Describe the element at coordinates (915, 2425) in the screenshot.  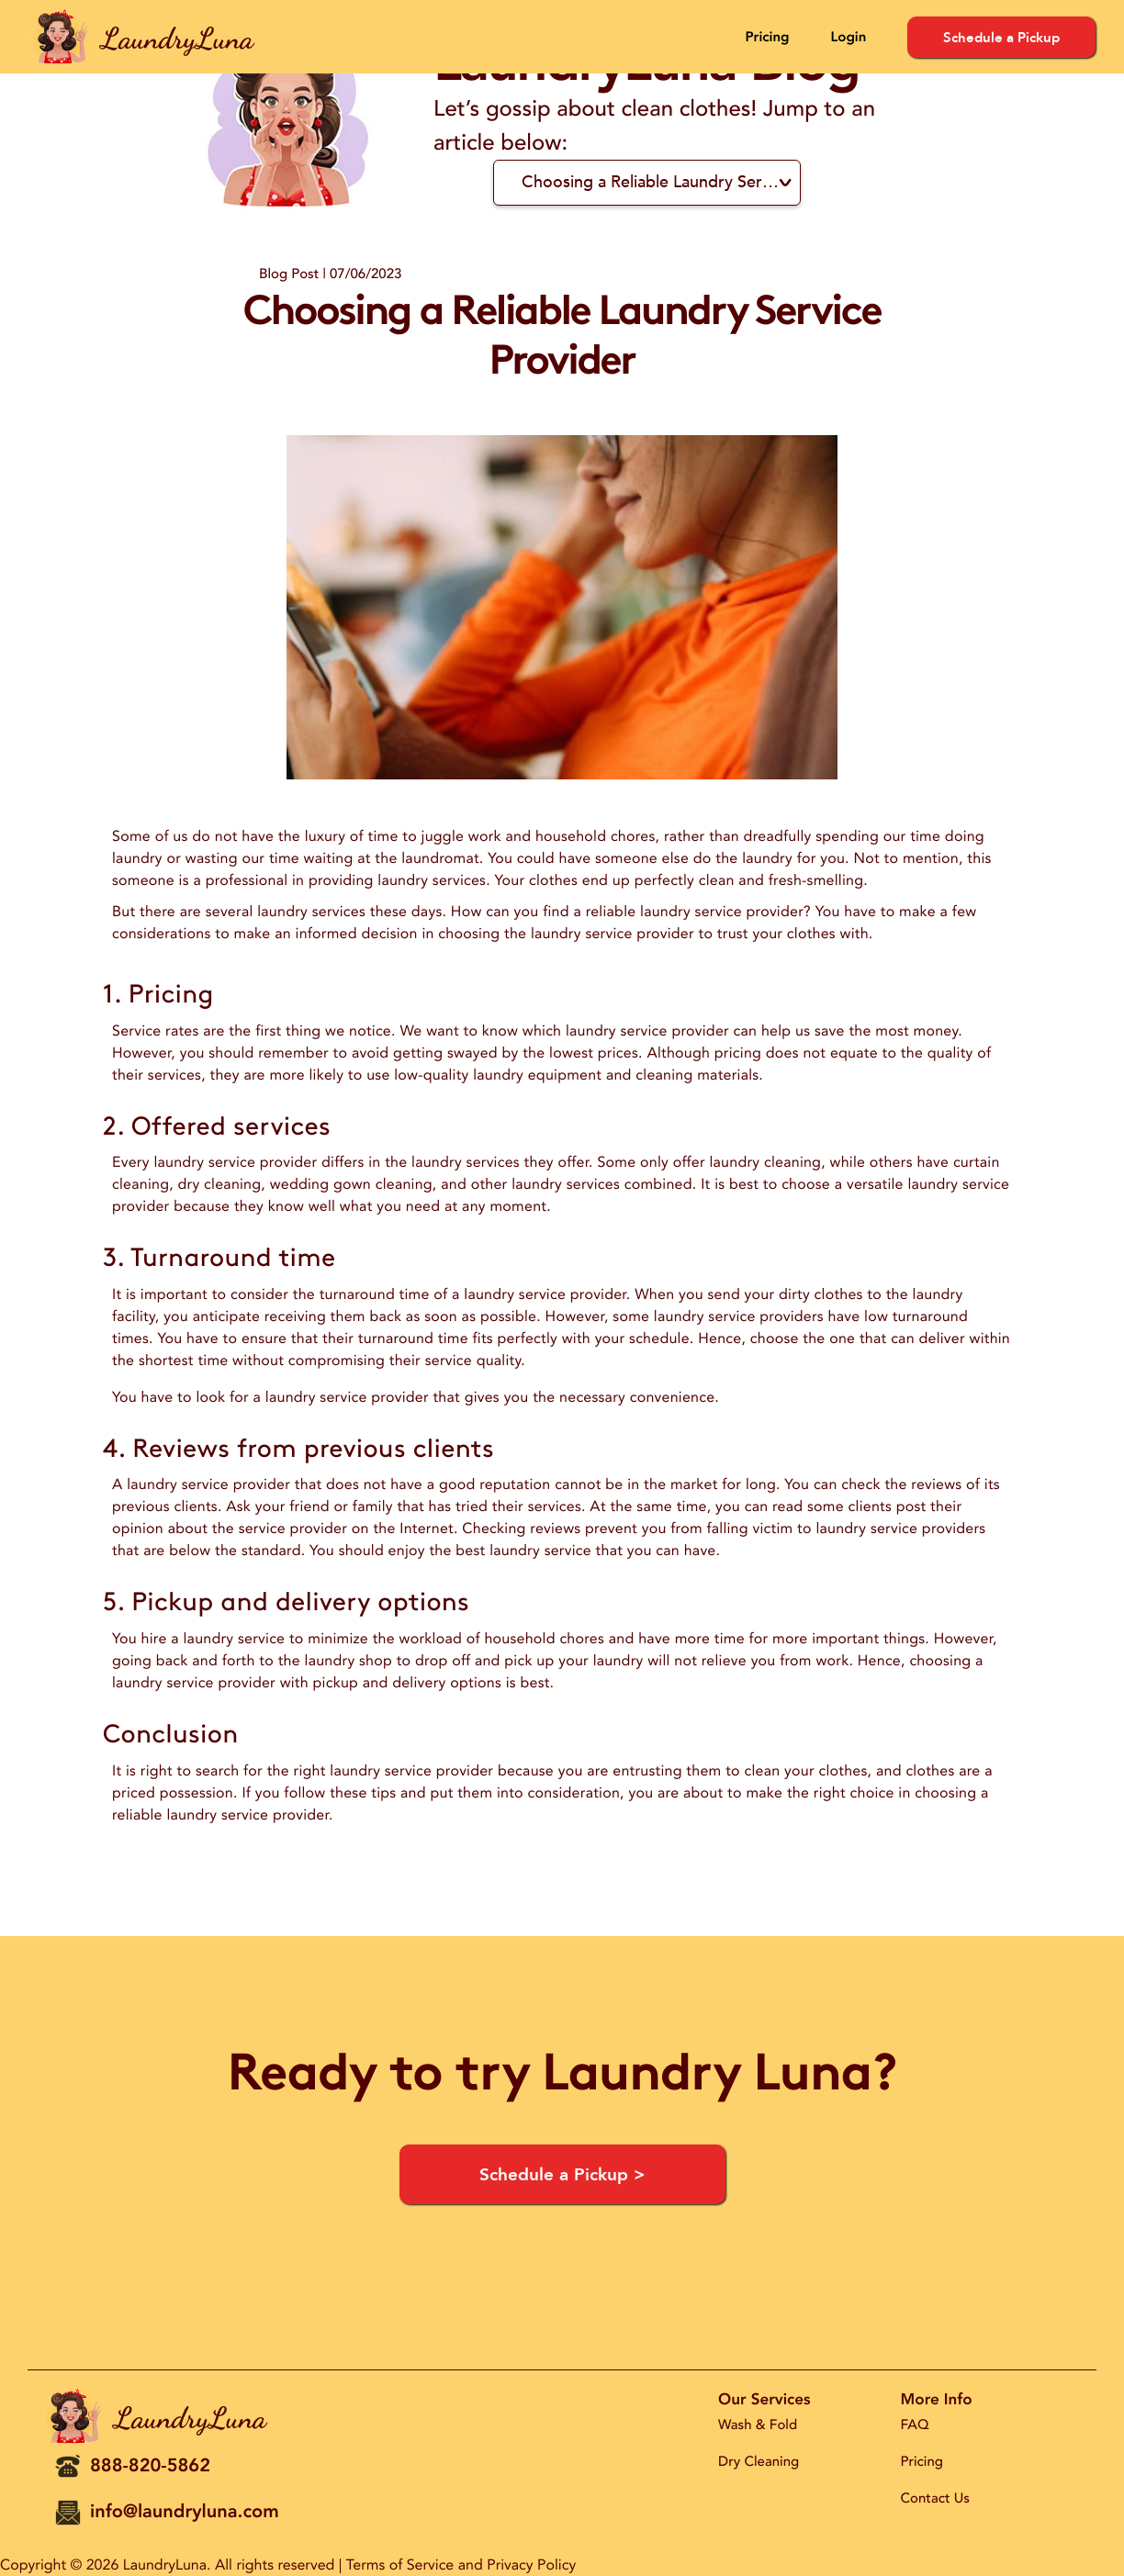
I see `FAQ` at that location.